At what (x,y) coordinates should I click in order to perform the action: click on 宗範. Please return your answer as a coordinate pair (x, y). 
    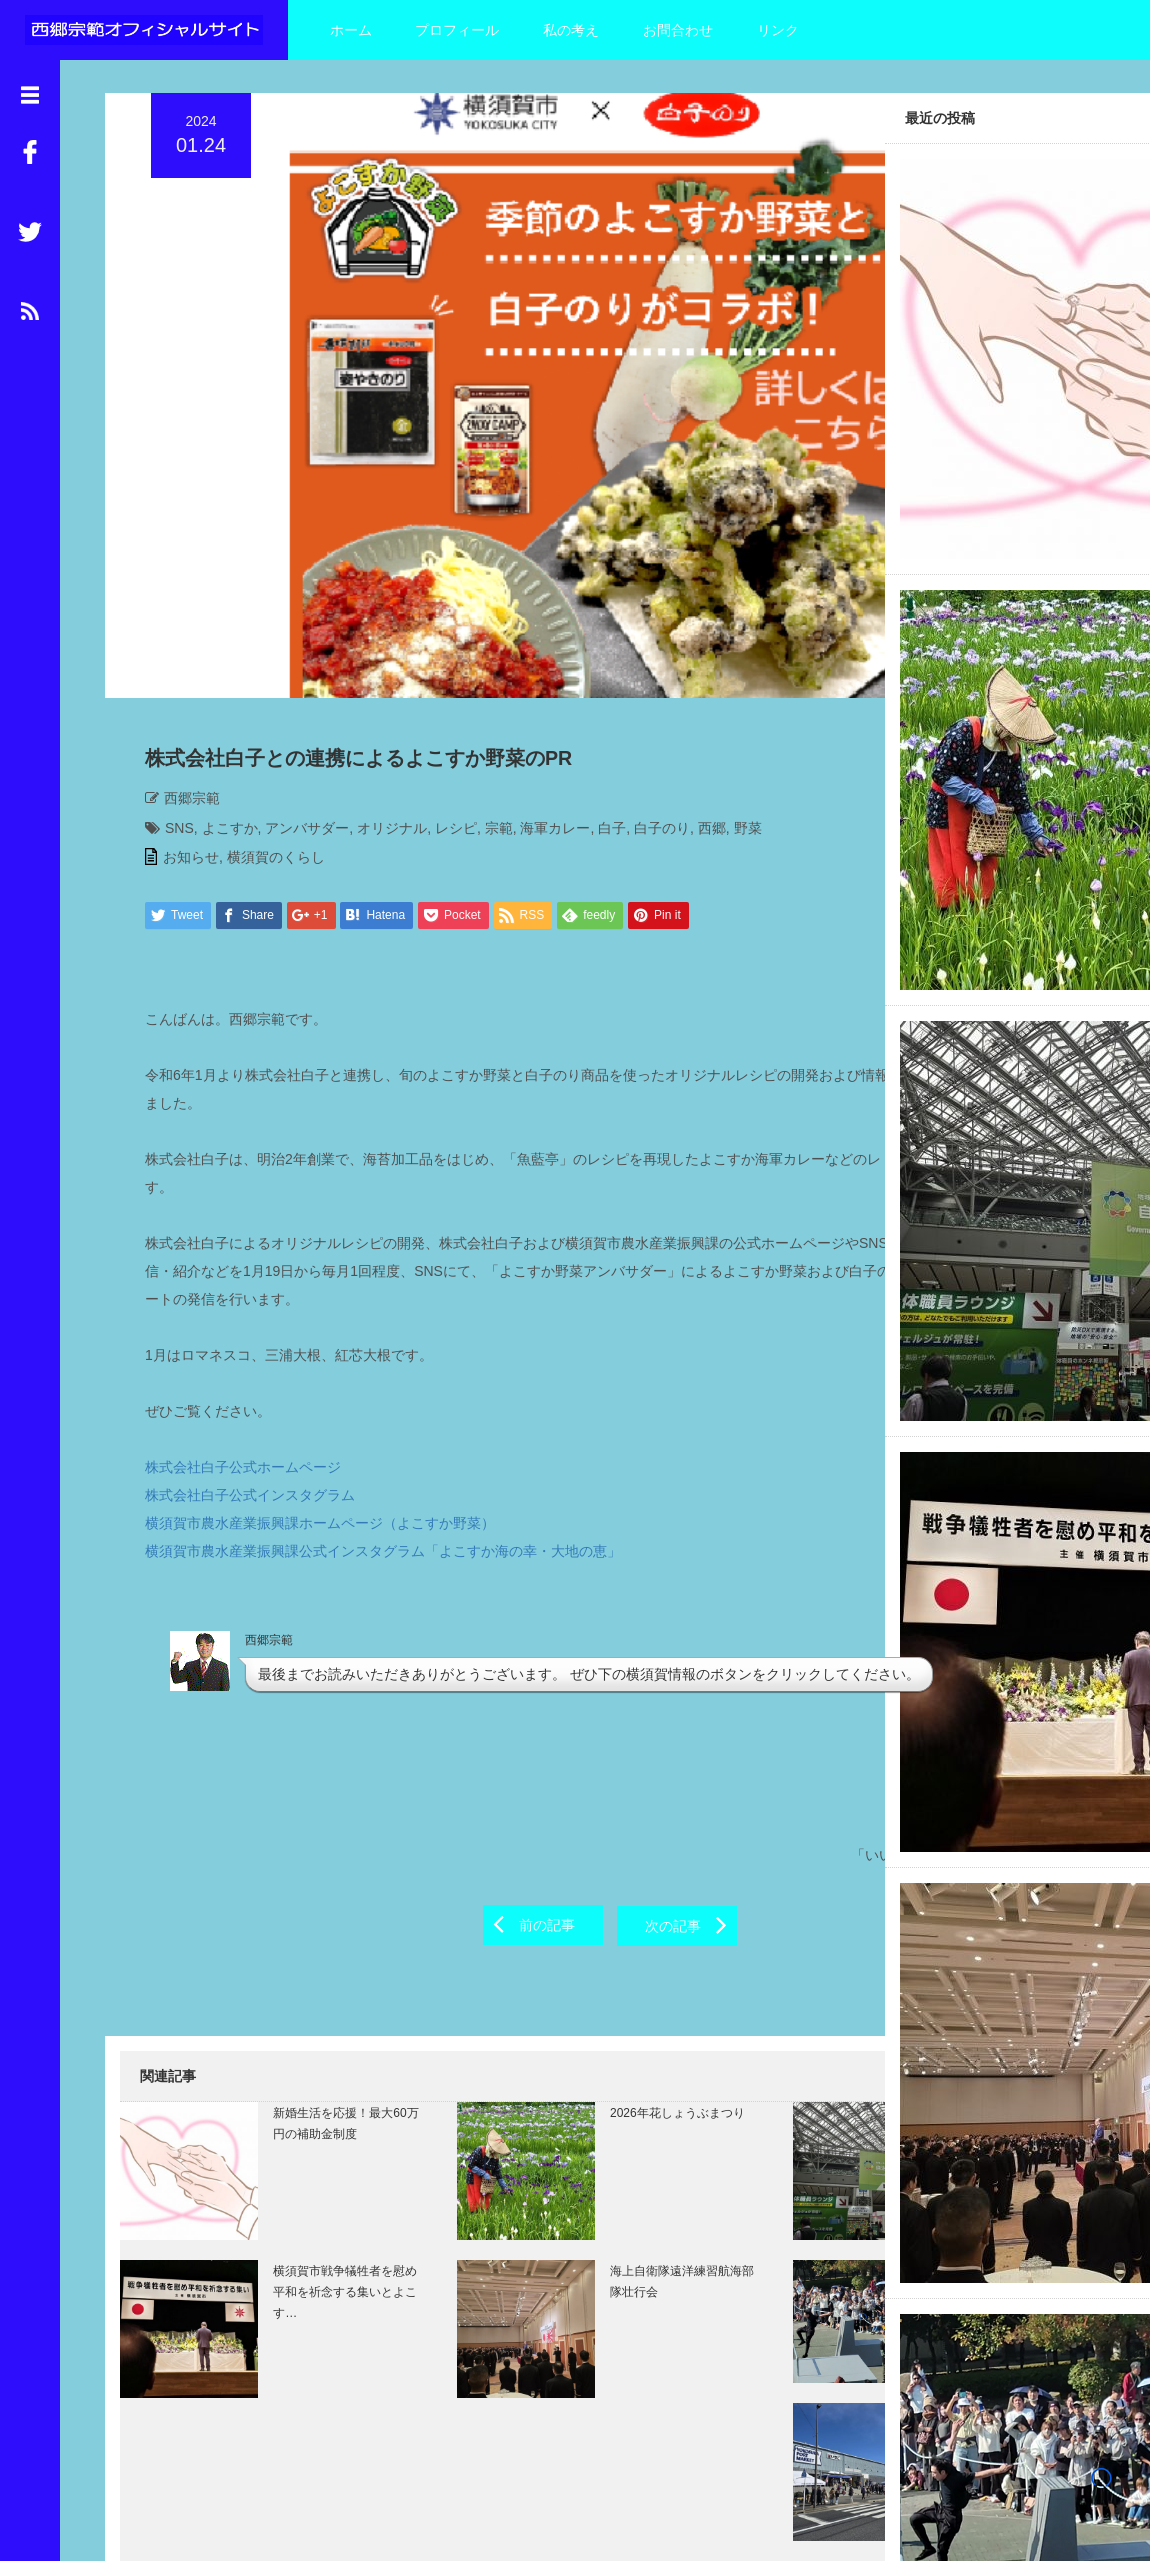
    Looking at the image, I should click on (484, 681).